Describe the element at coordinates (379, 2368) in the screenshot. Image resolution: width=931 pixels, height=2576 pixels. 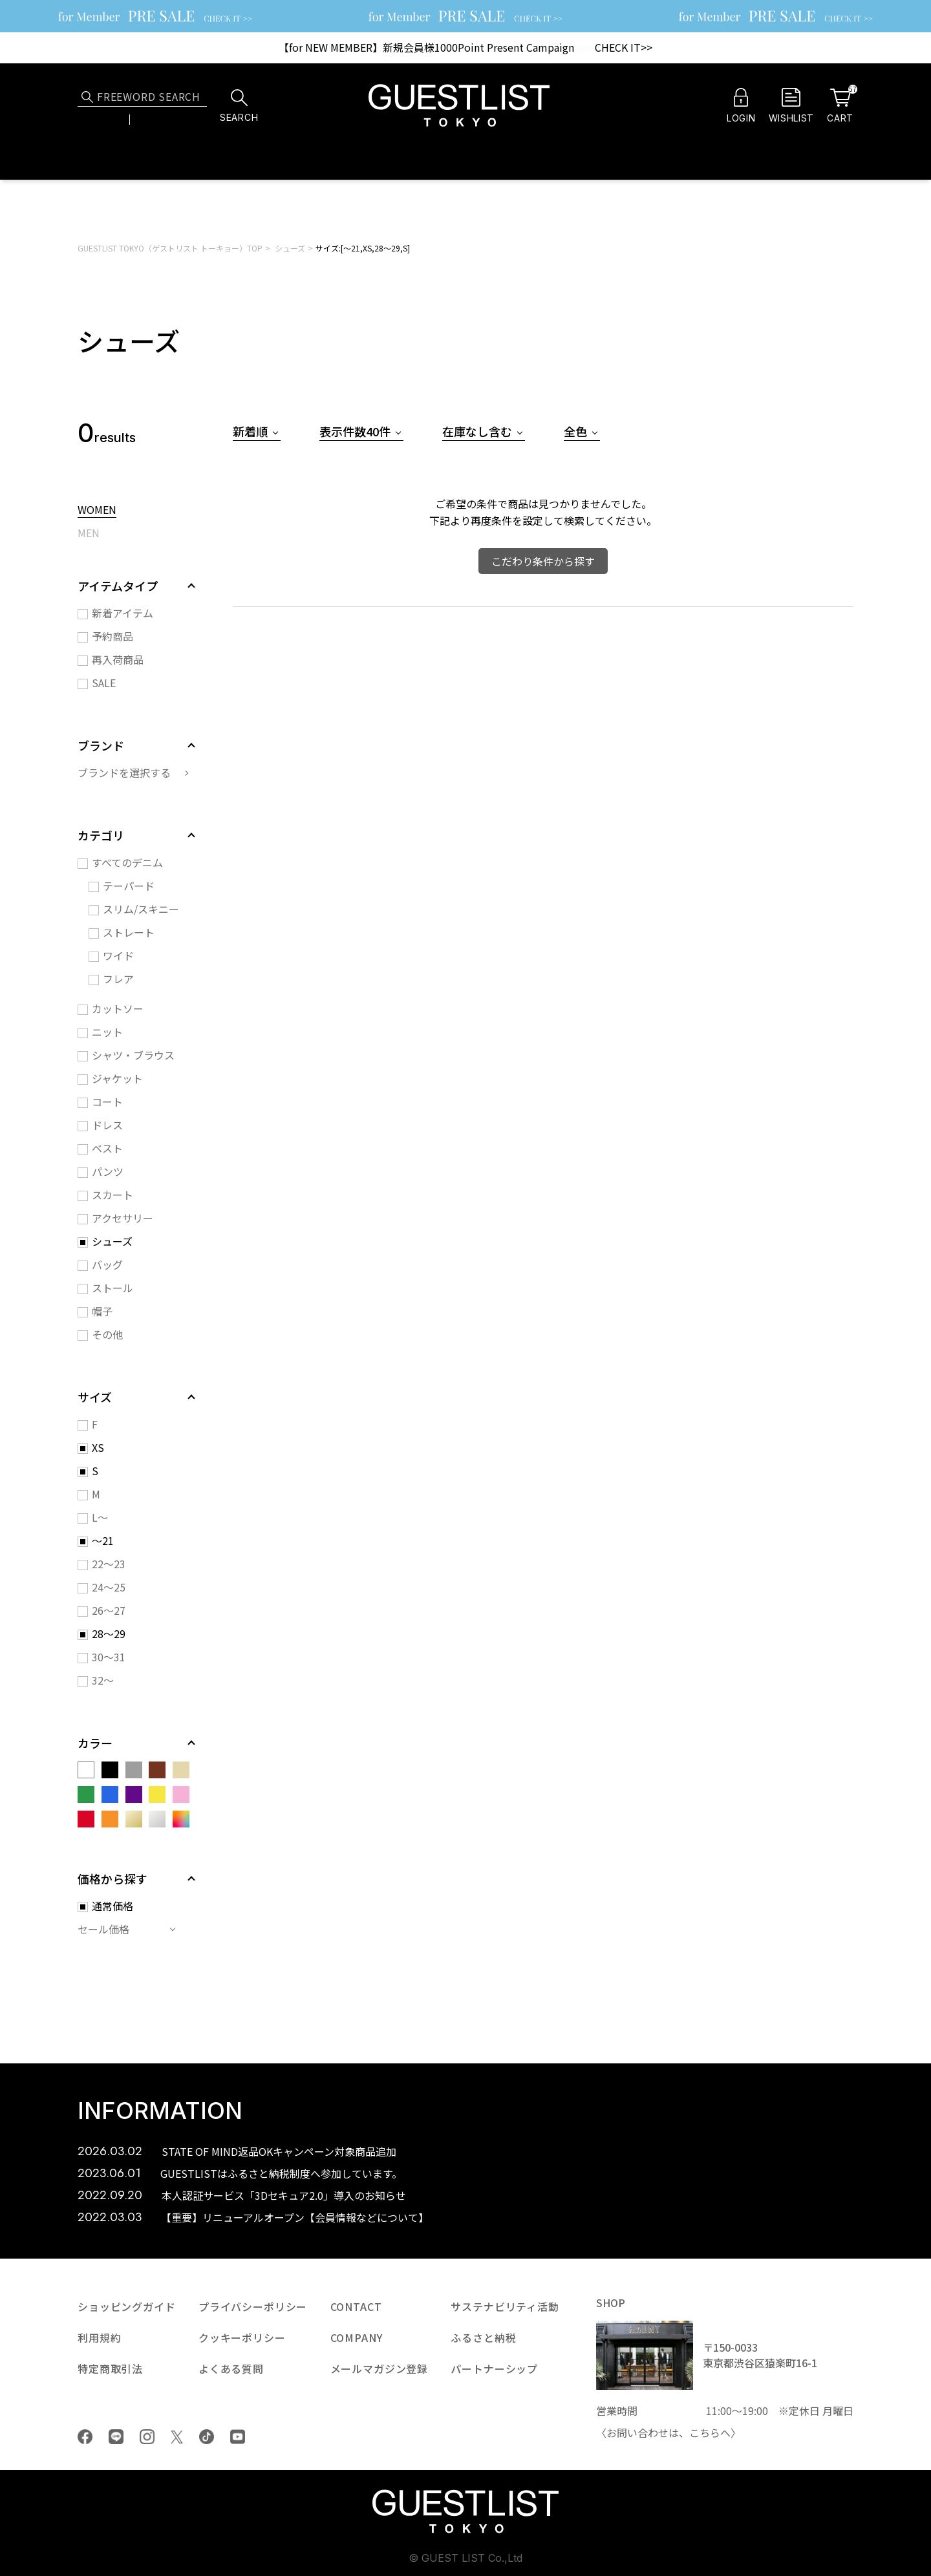
I see `メールマガジン登録` at that location.